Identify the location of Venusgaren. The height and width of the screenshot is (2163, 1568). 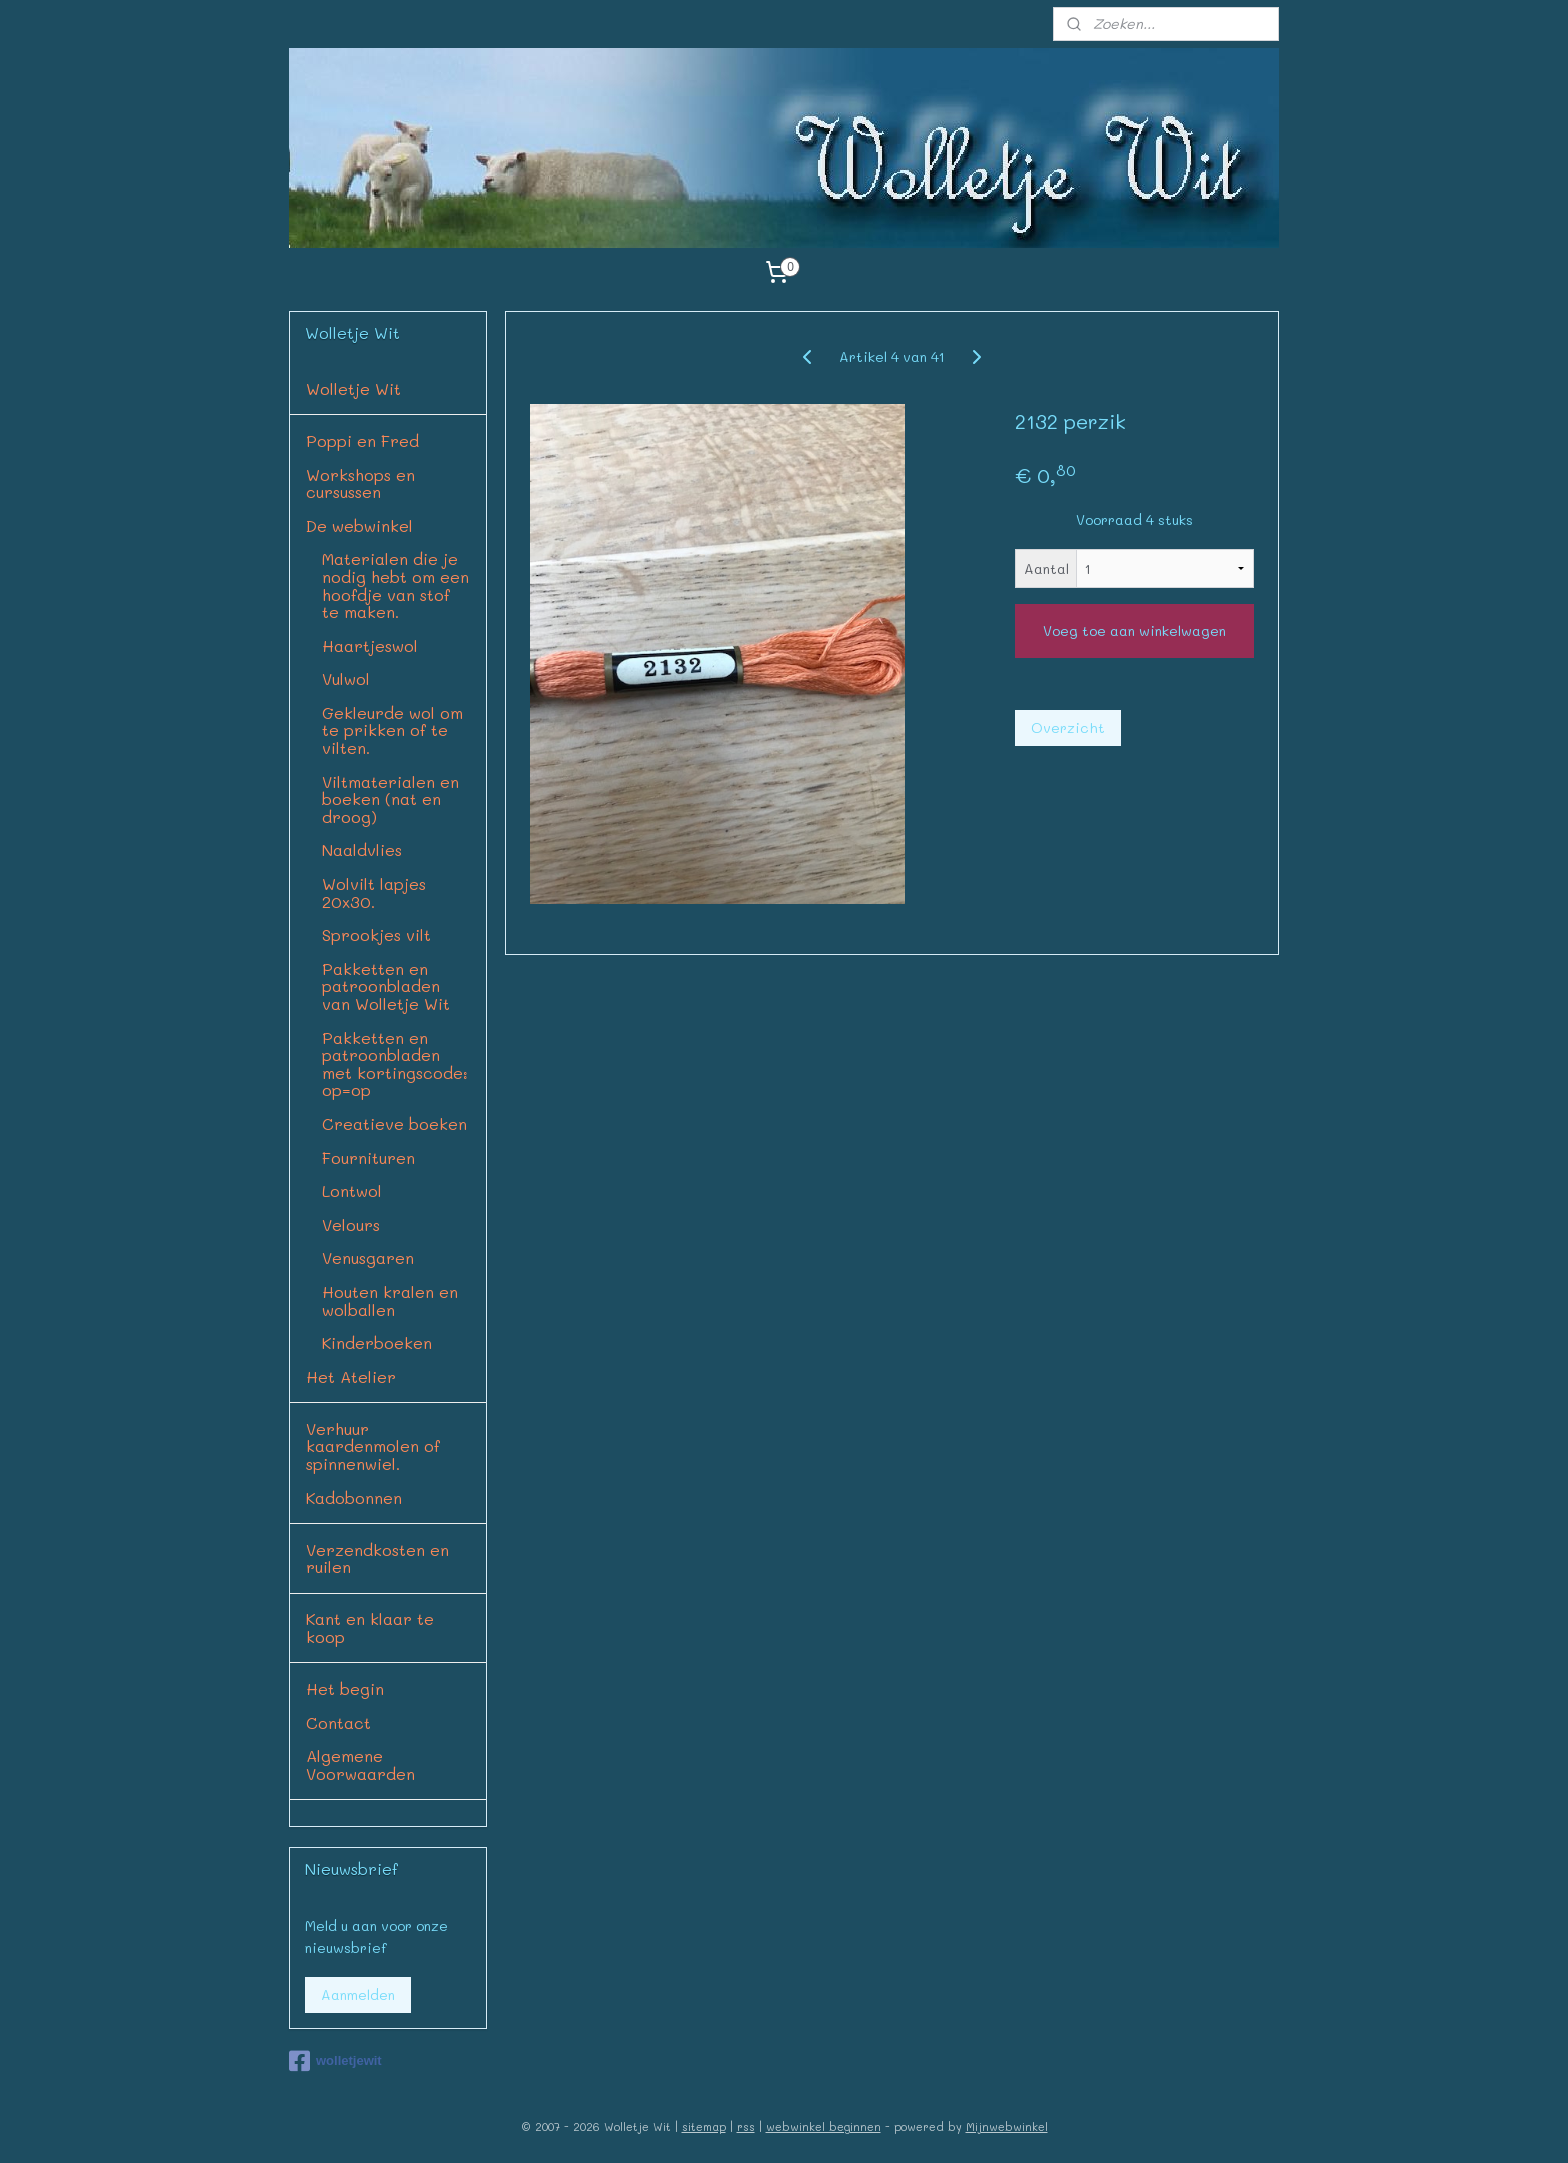
(368, 1257).